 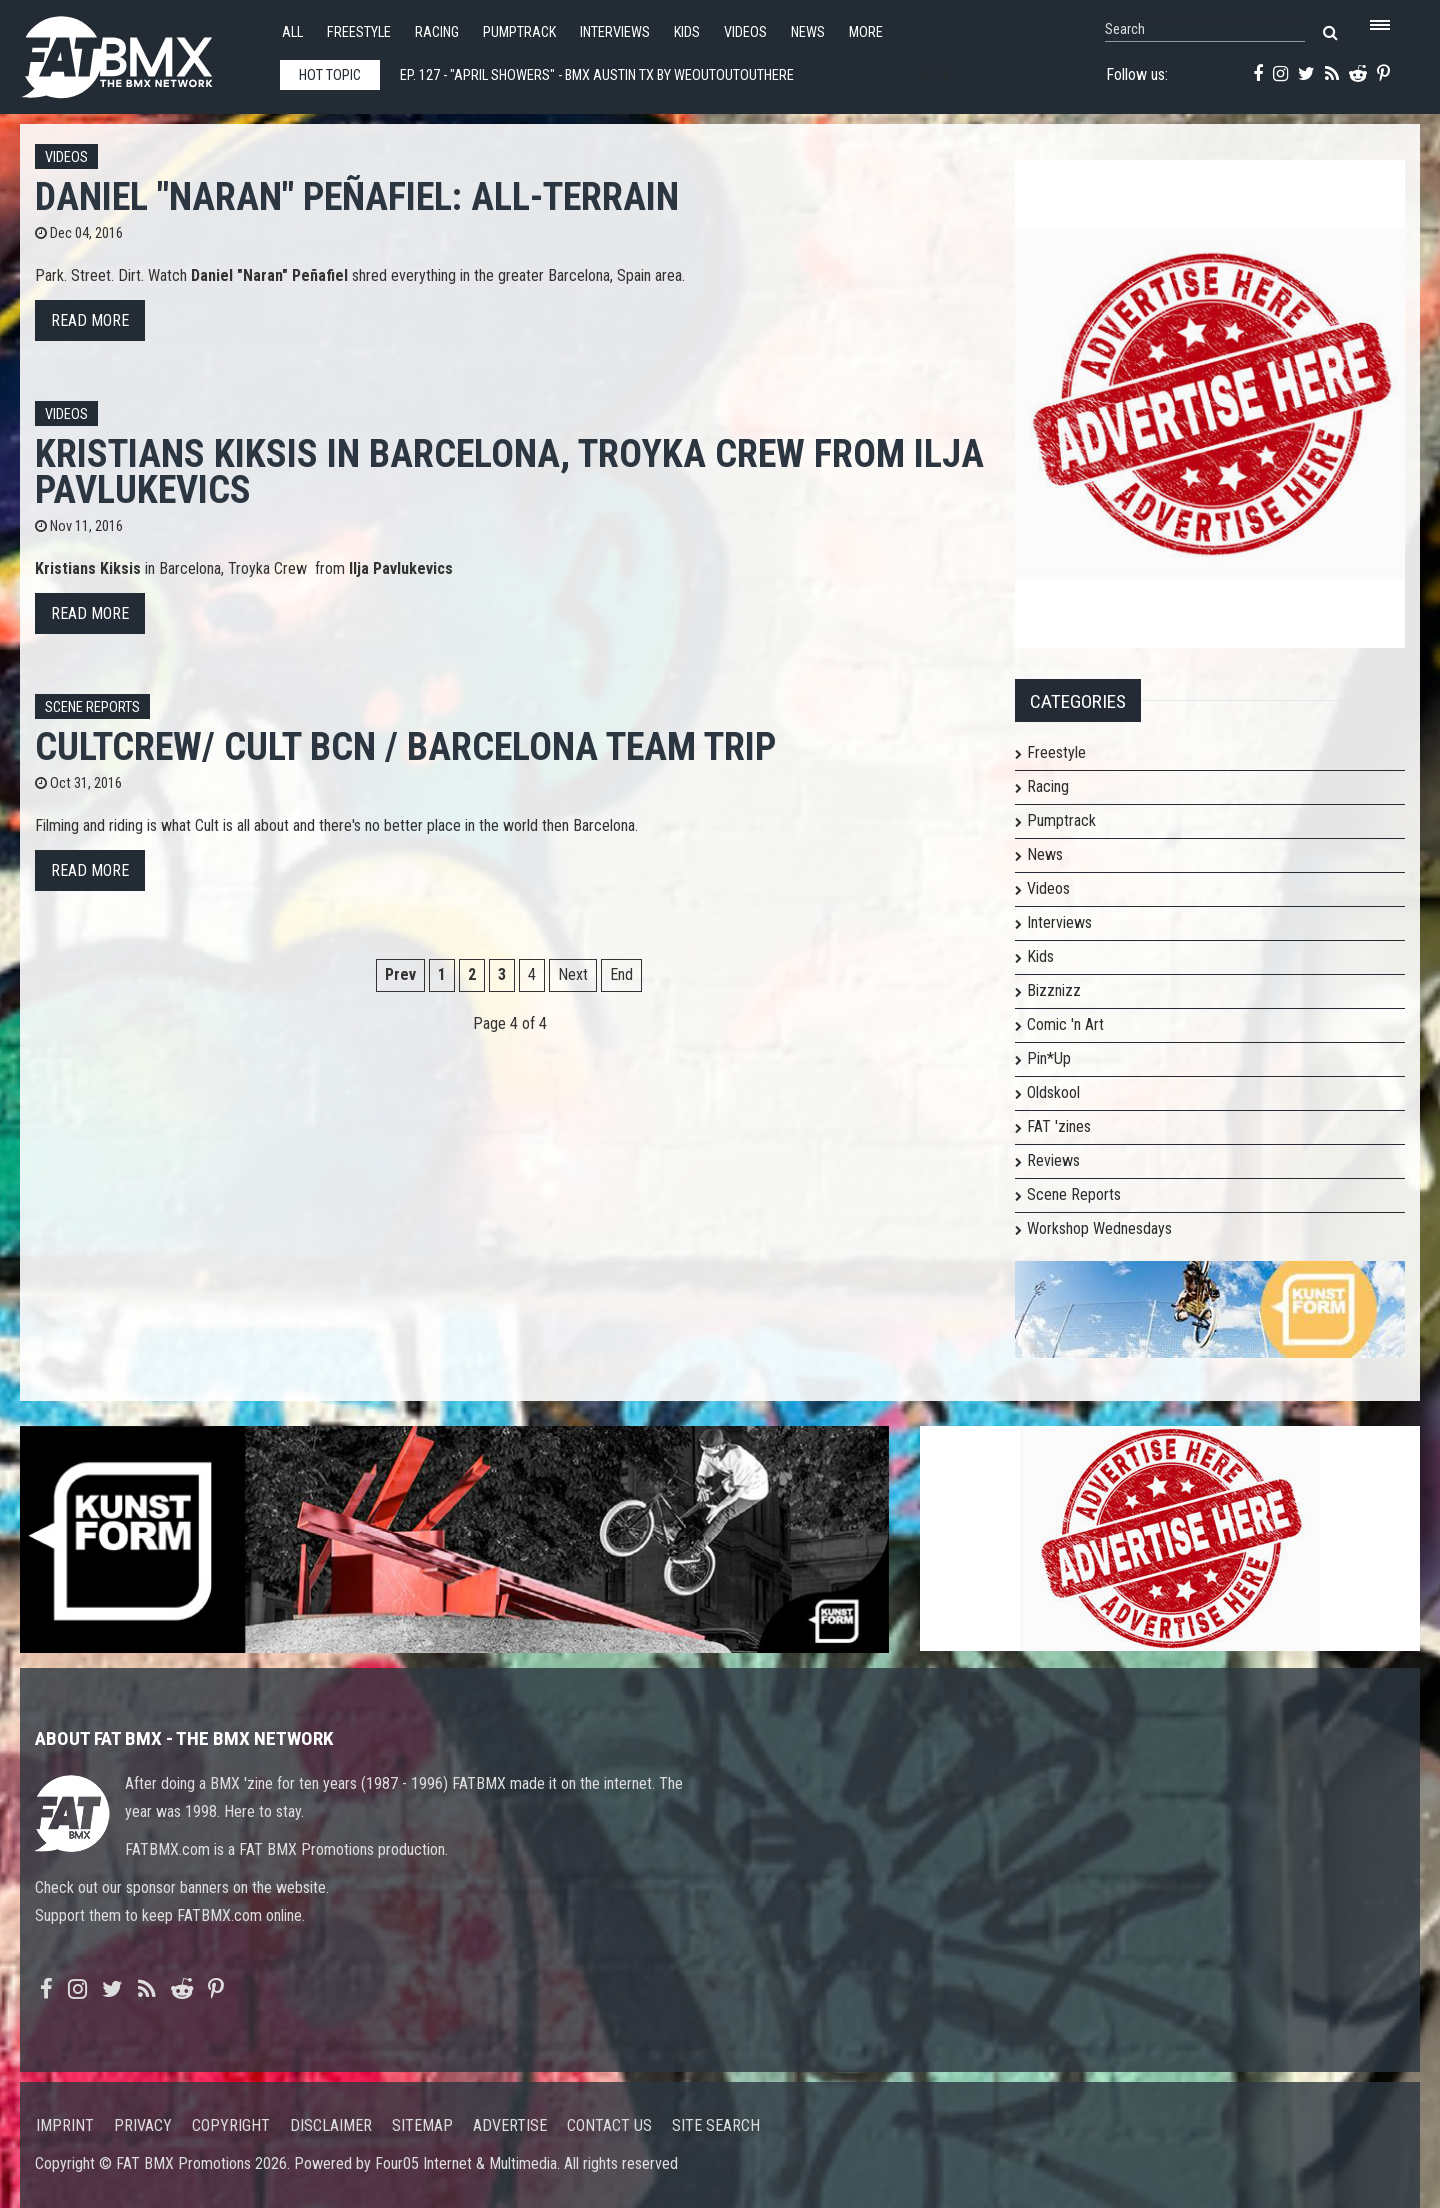 What do you see at coordinates (687, 32) in the screenshot?
I see `Kids` at bounding box center [687, 32].